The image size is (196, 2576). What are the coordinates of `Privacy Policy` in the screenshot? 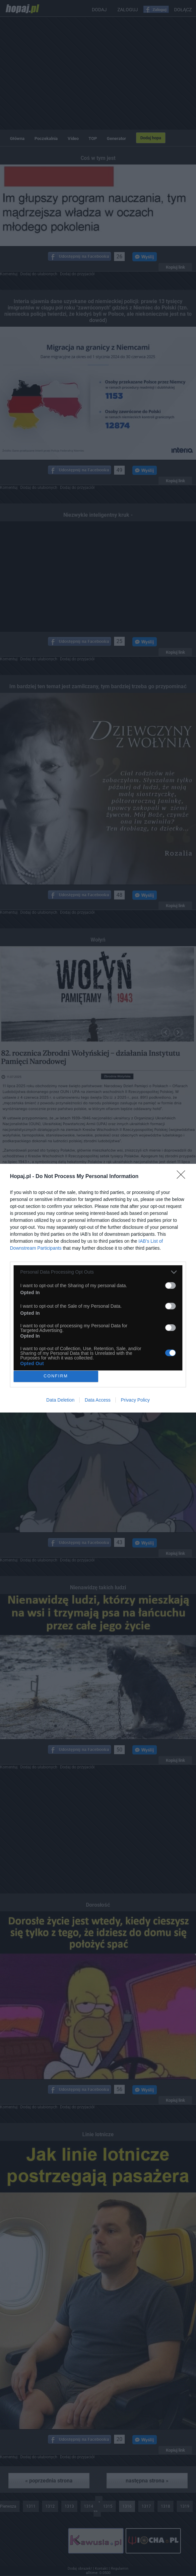 It's located at (135, 1400).